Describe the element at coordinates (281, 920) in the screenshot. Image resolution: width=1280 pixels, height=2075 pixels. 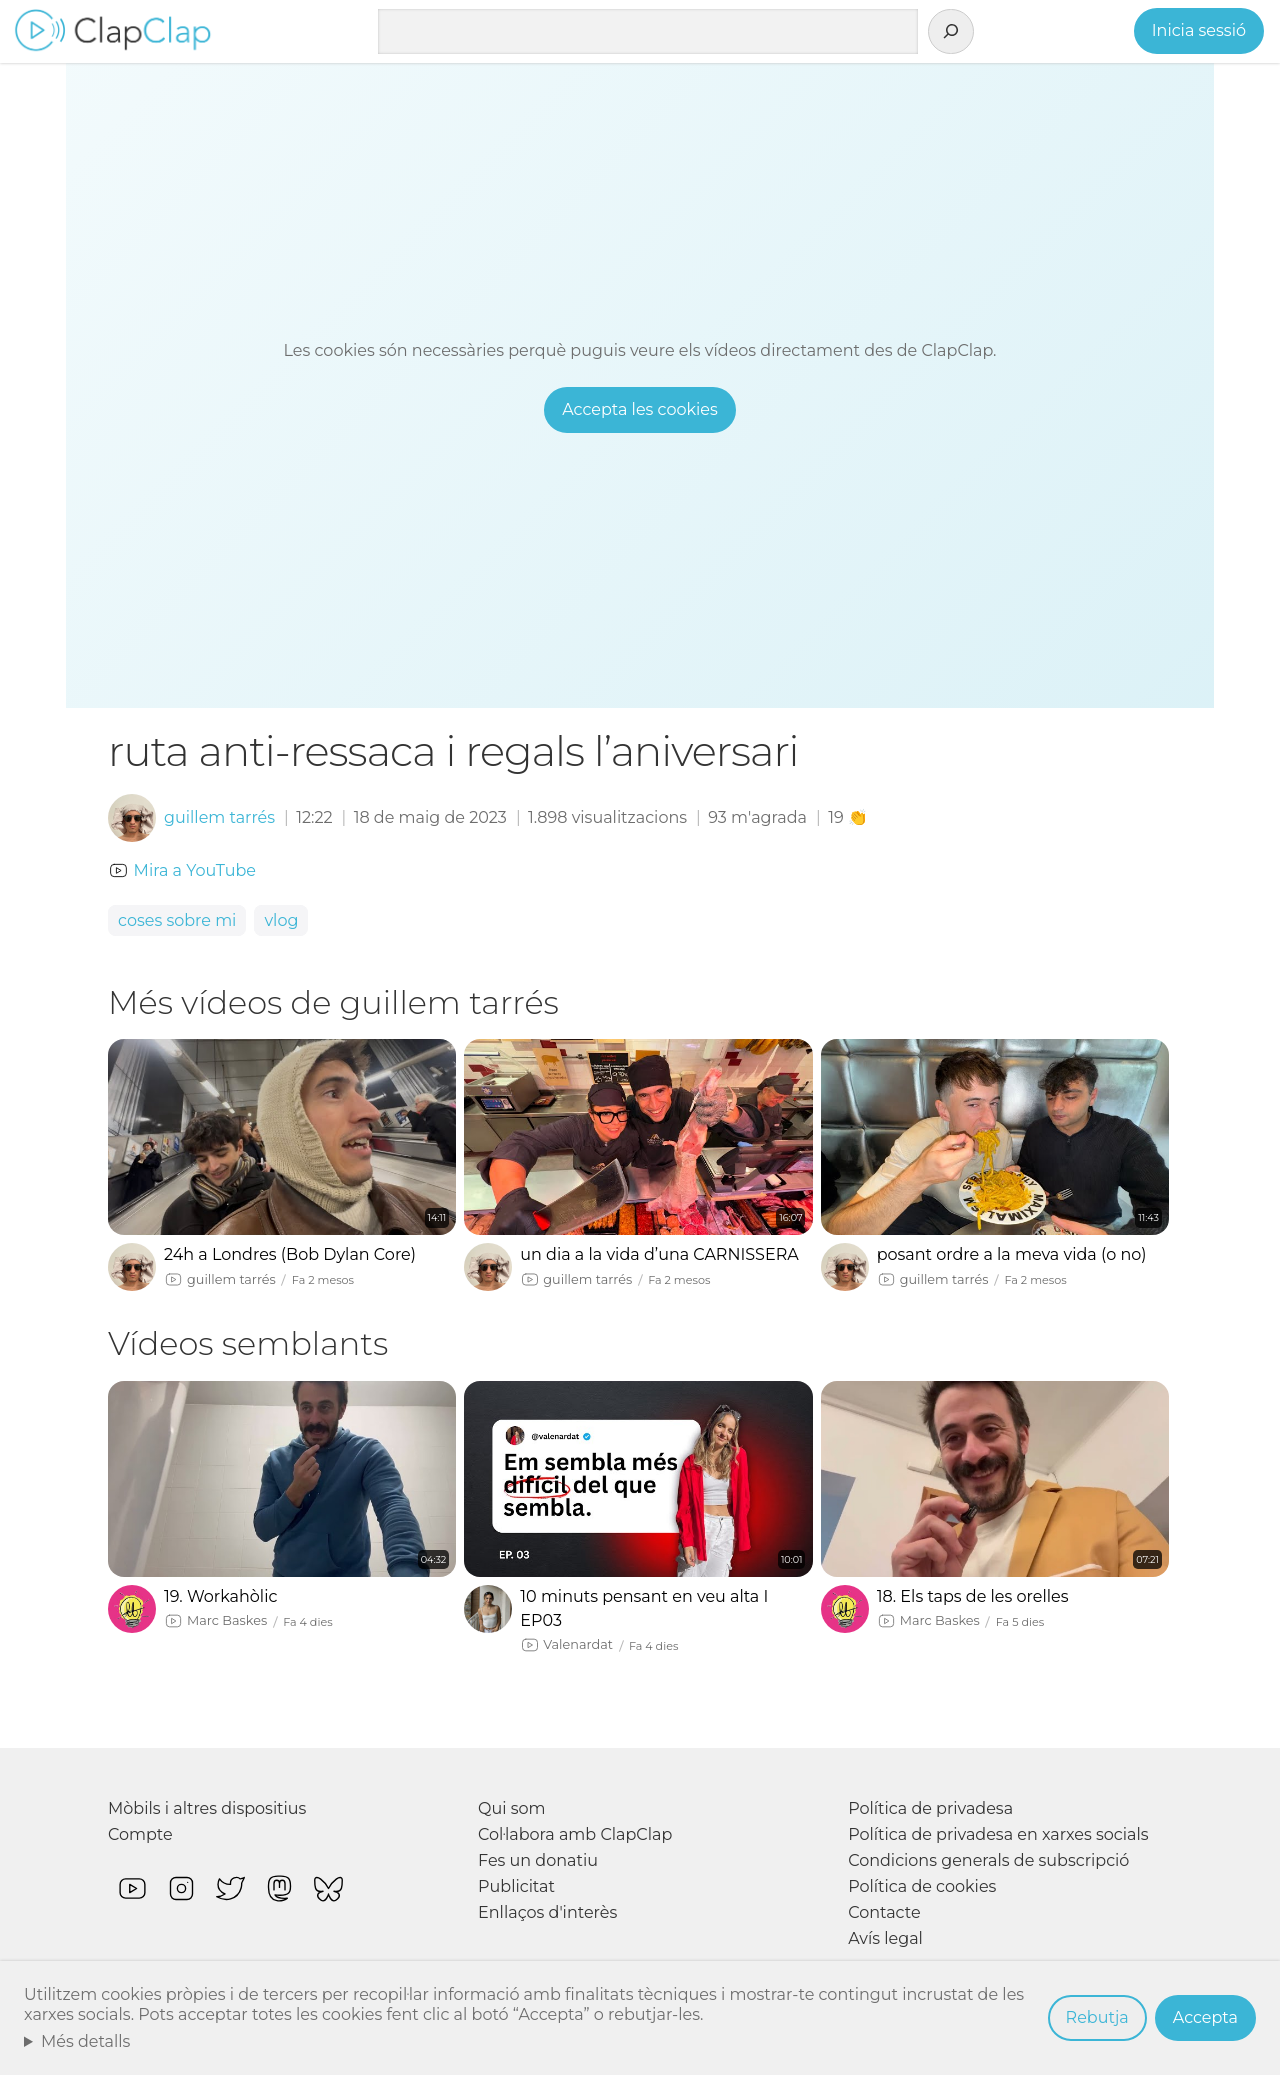
I see `vlog` at that location.